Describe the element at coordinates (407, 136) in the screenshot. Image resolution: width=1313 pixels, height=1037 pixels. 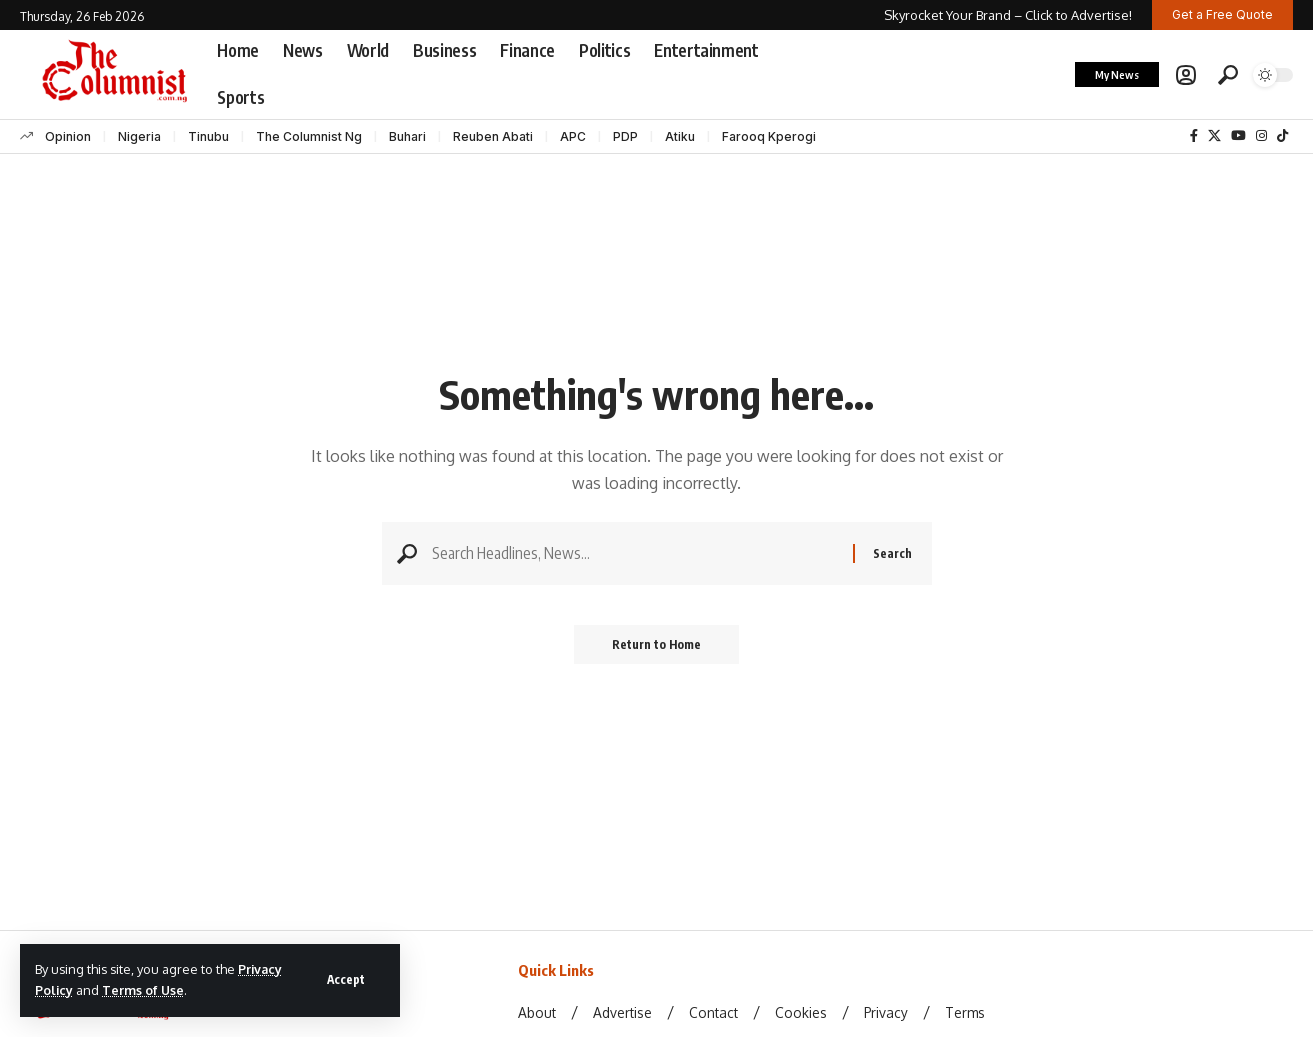
I see `Buhari` at that location.